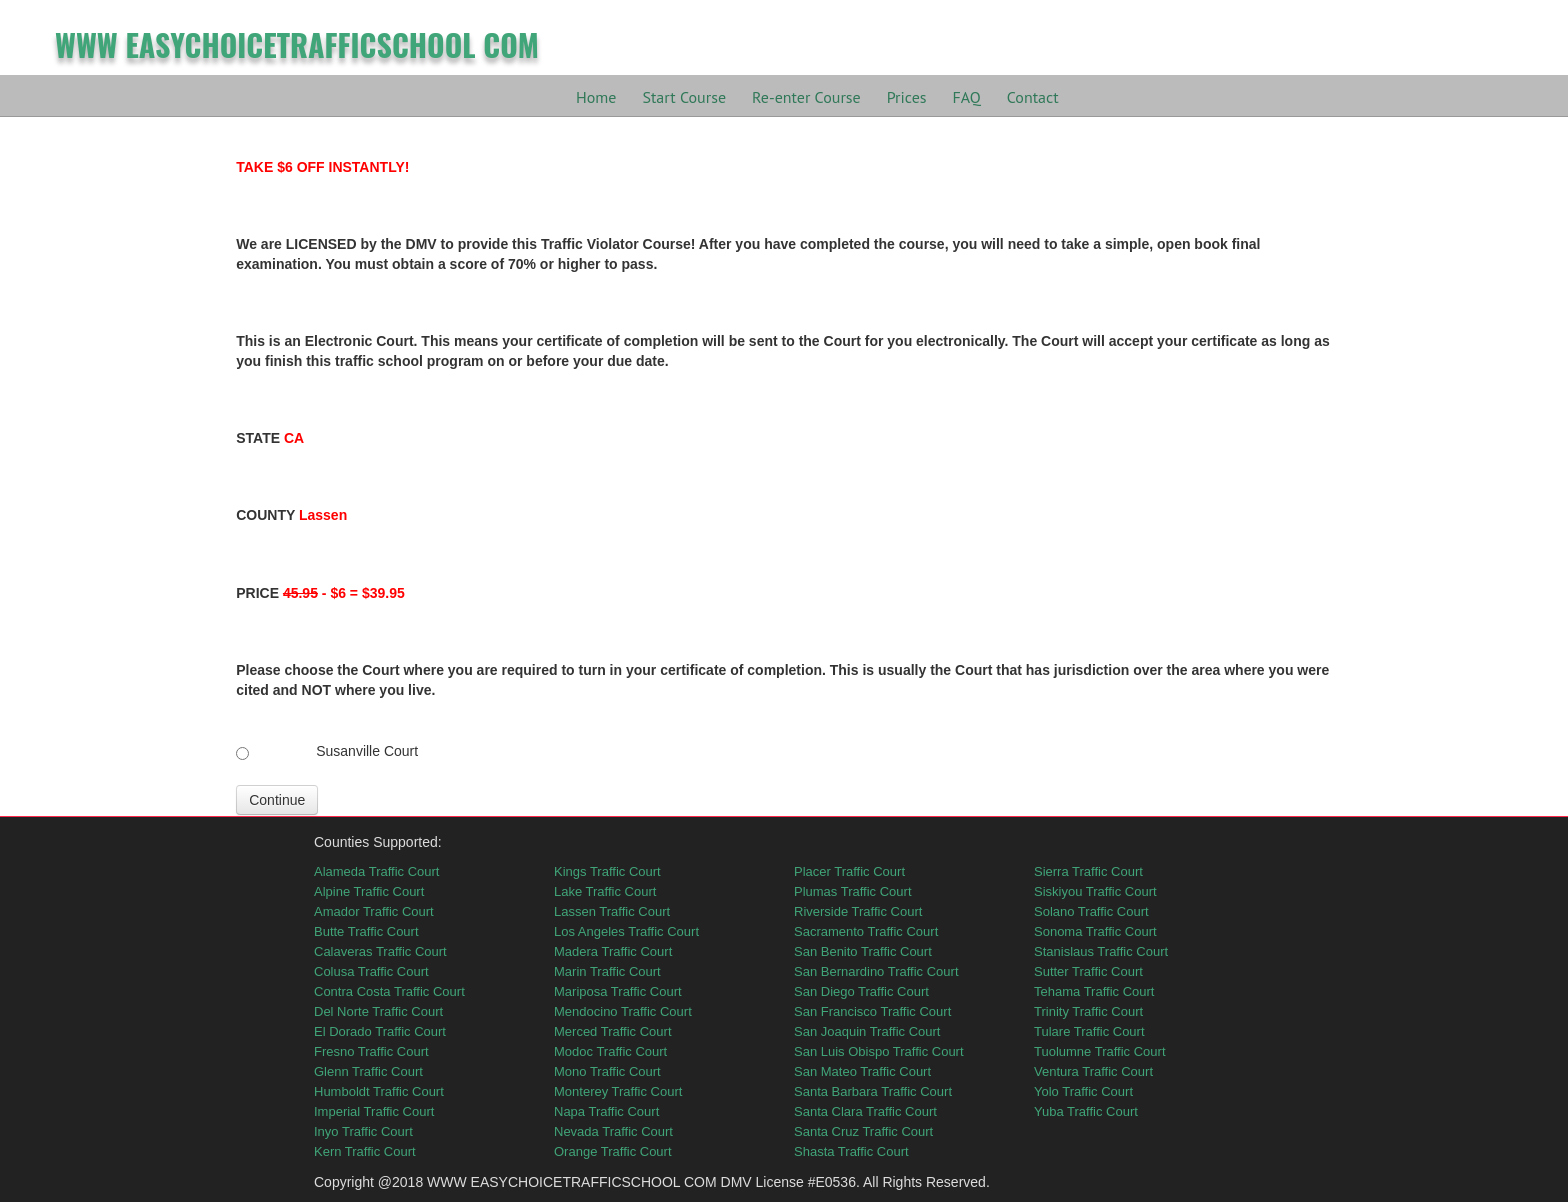 The height and width of the screenshot is (1202, 1568). Describe the element at coordinates (607, 971) in the screenshot. I see `Marin Traffic Court` at that location.